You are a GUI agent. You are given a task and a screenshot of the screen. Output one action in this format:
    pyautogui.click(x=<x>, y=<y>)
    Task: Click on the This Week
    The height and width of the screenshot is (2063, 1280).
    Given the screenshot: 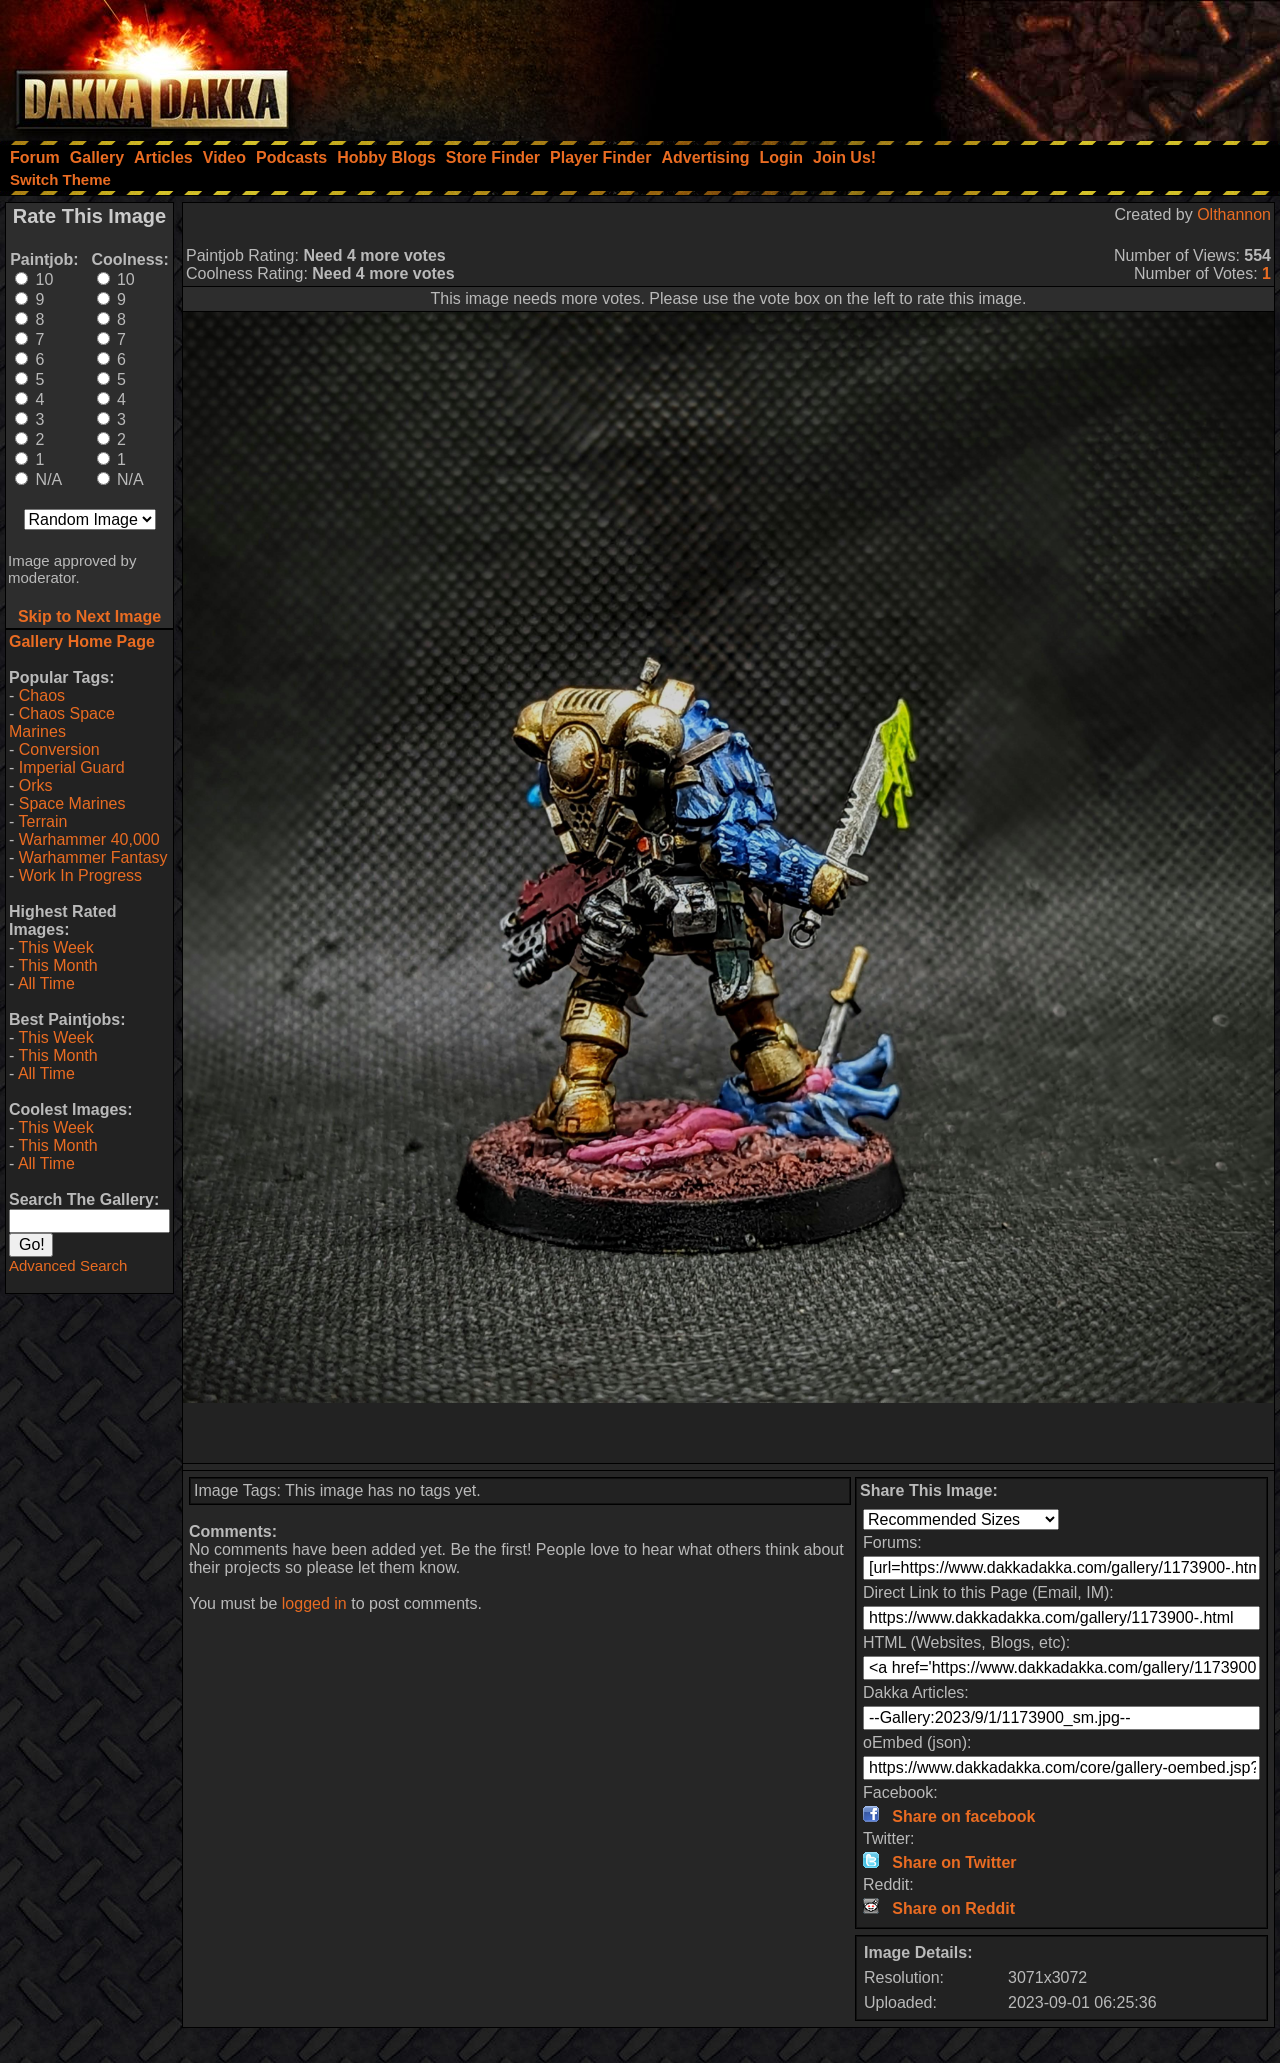 What is the action you would take?
    pyautogui.click(x=55, y=947)
    